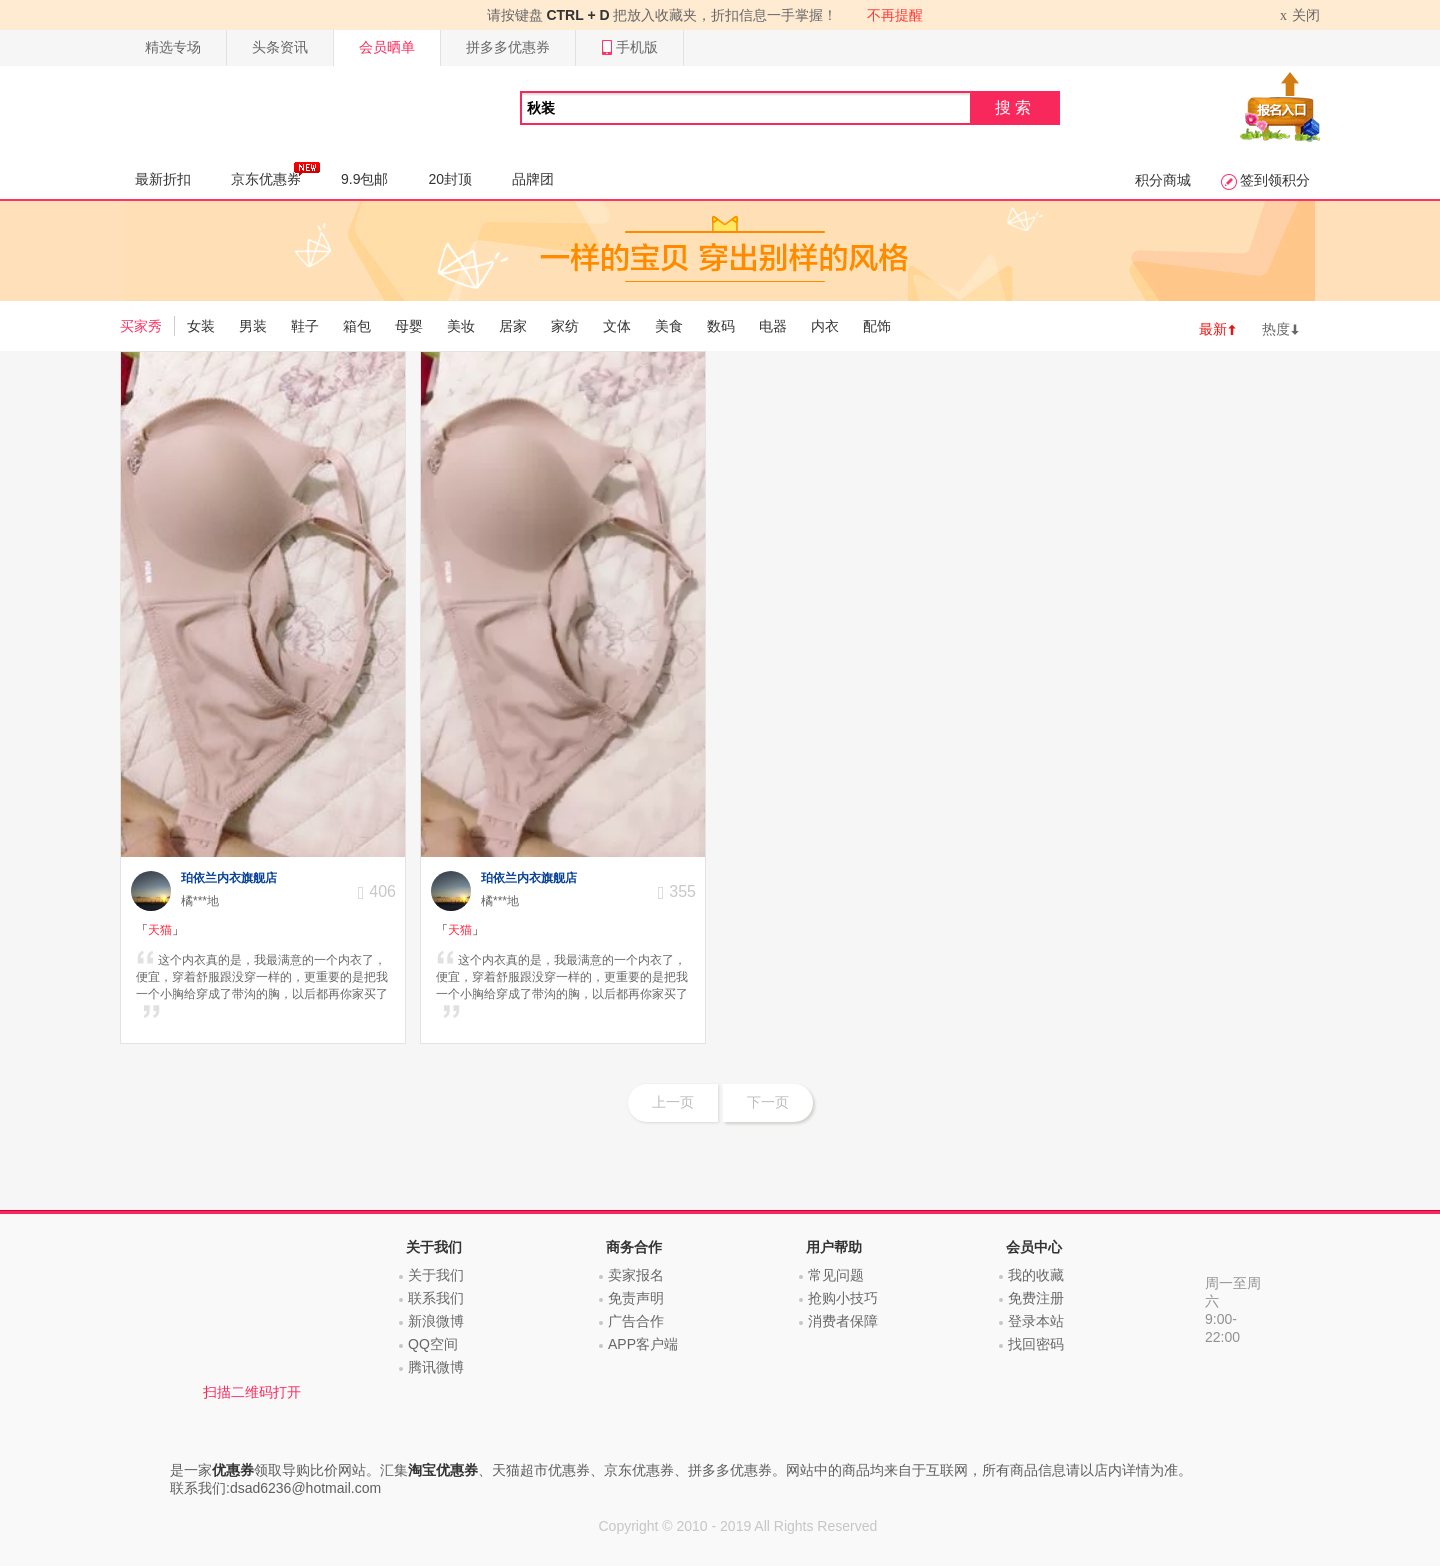 This screenshot has width=1440, height=1566. I want to click on 头条资讯, so click(280, 47).